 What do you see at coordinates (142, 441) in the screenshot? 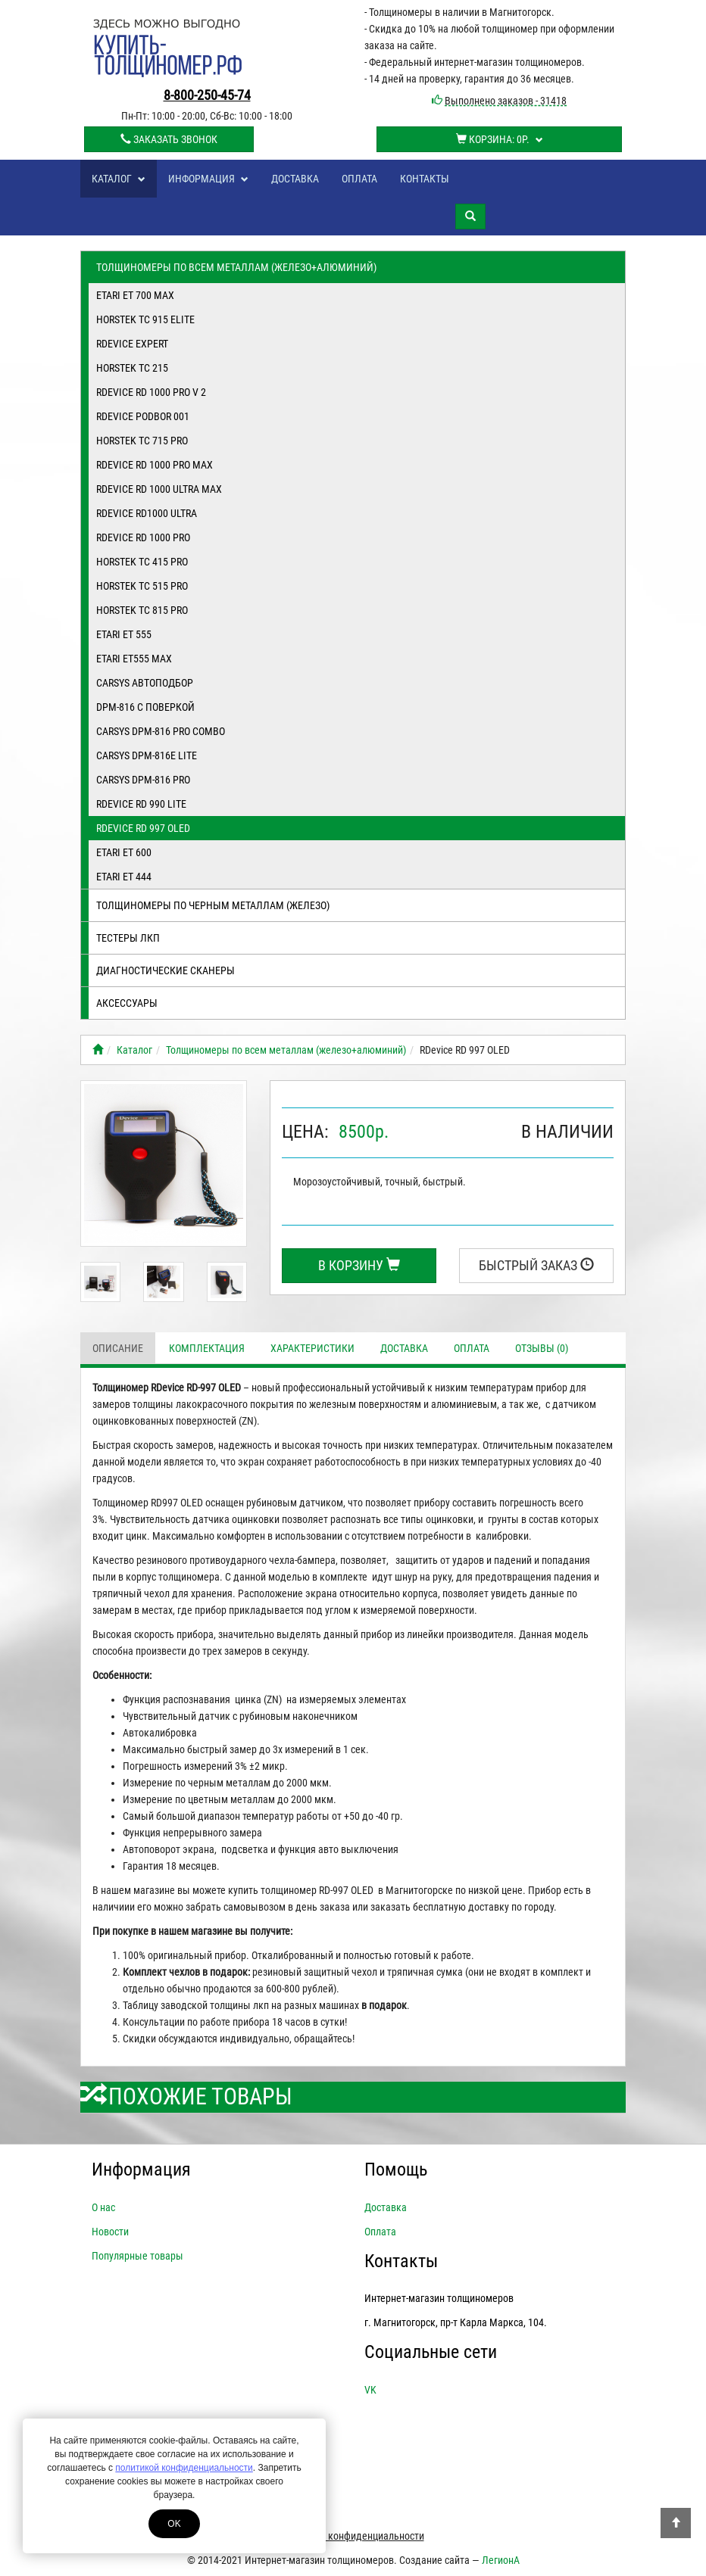
I see `Horstek TC 715 PRO` at bounding box center [142, 441].